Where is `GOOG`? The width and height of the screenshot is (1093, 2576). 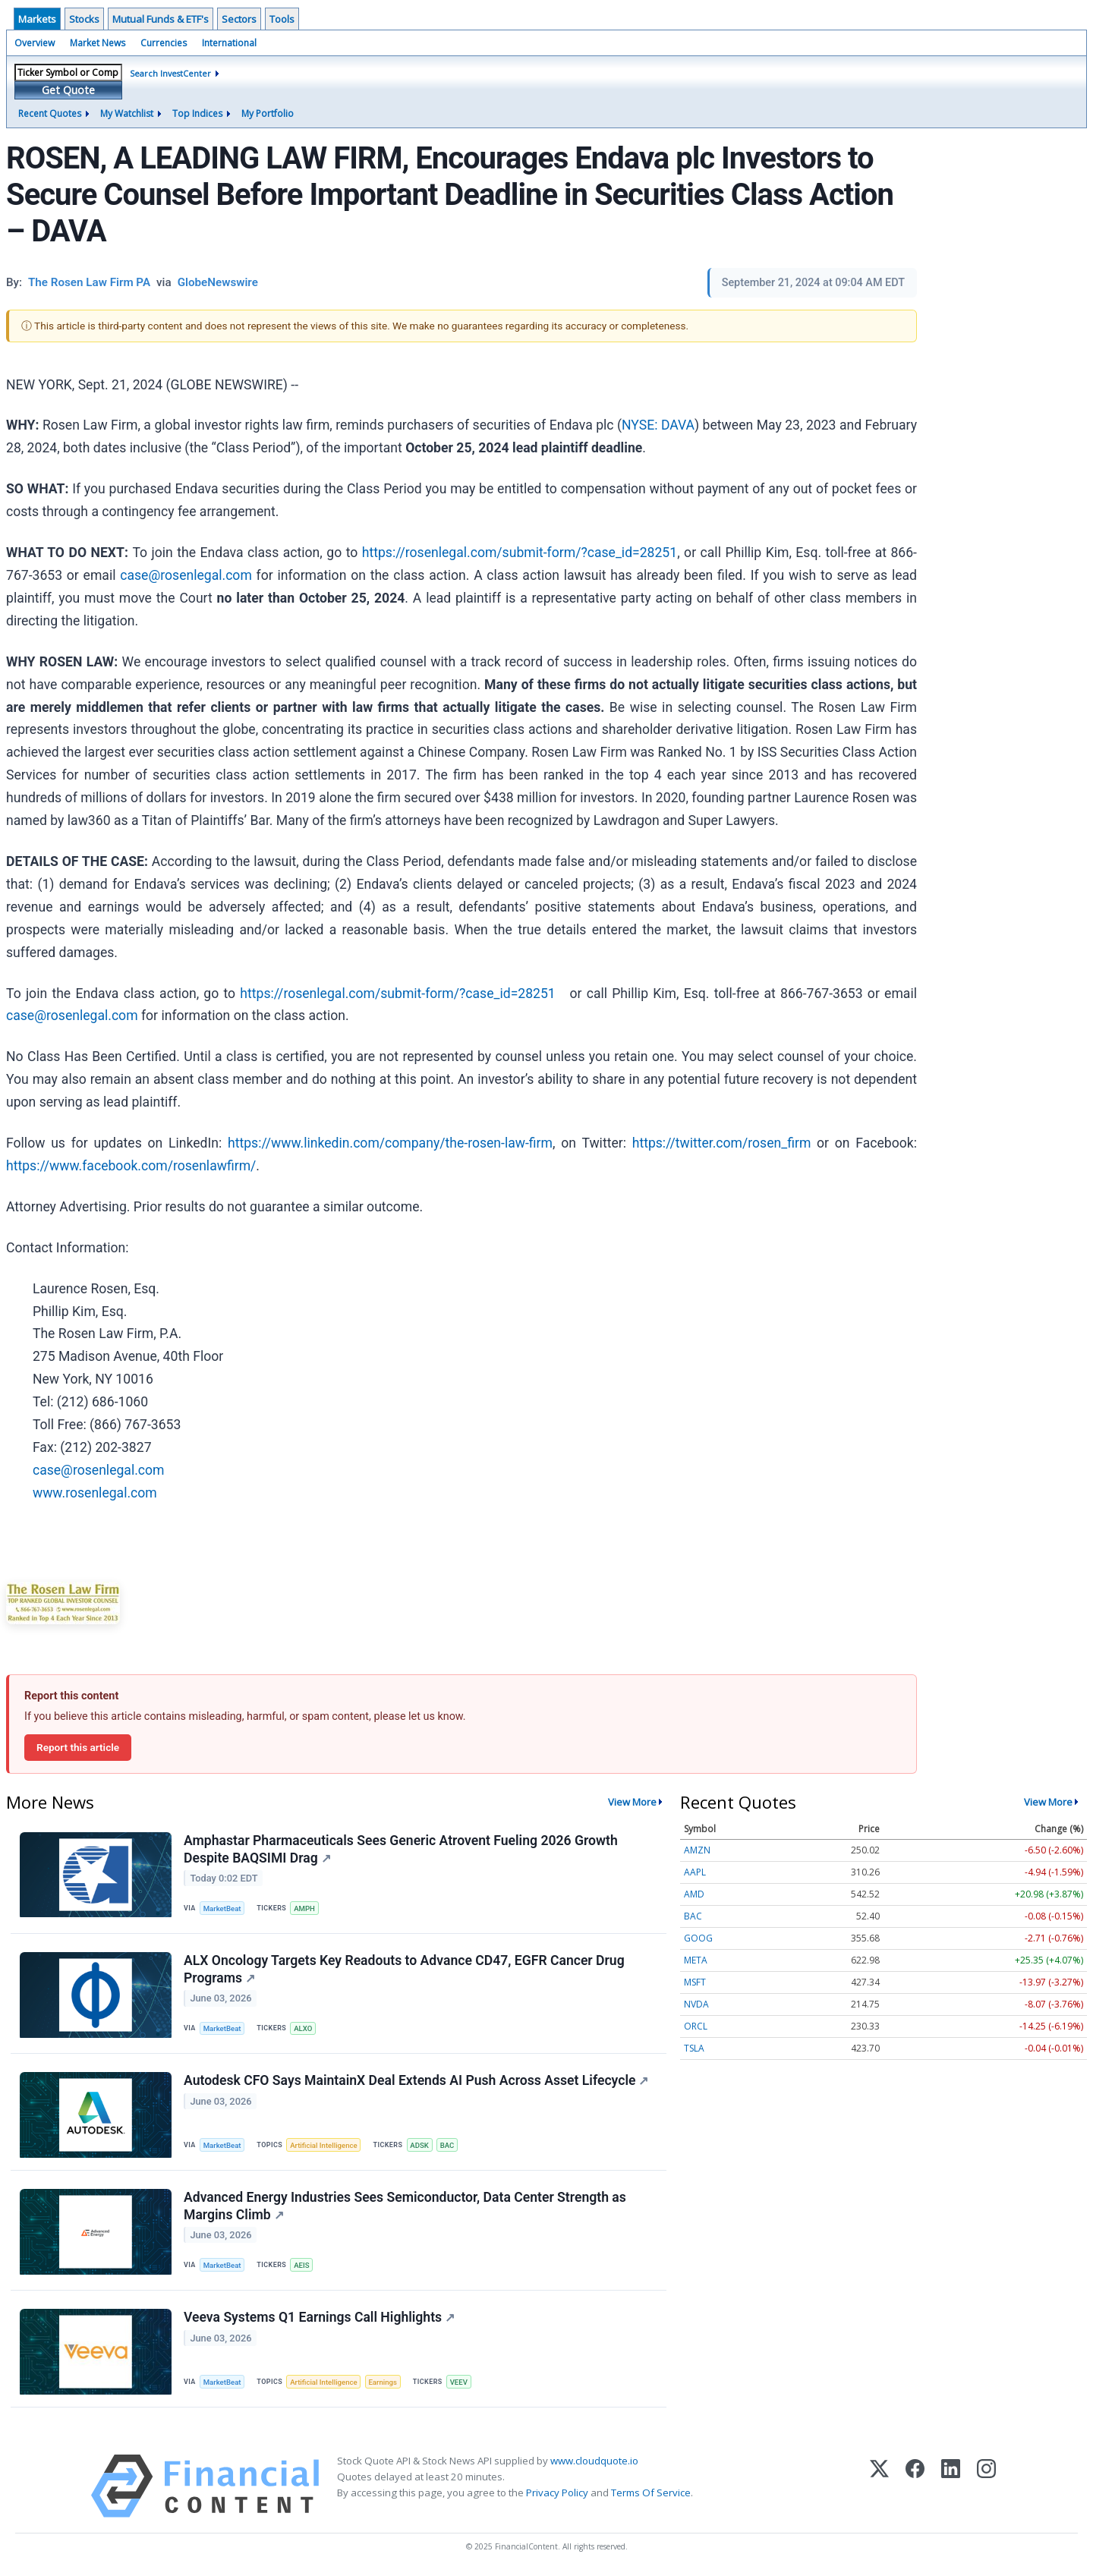
GOOG is located at coordinates (698, 1938).